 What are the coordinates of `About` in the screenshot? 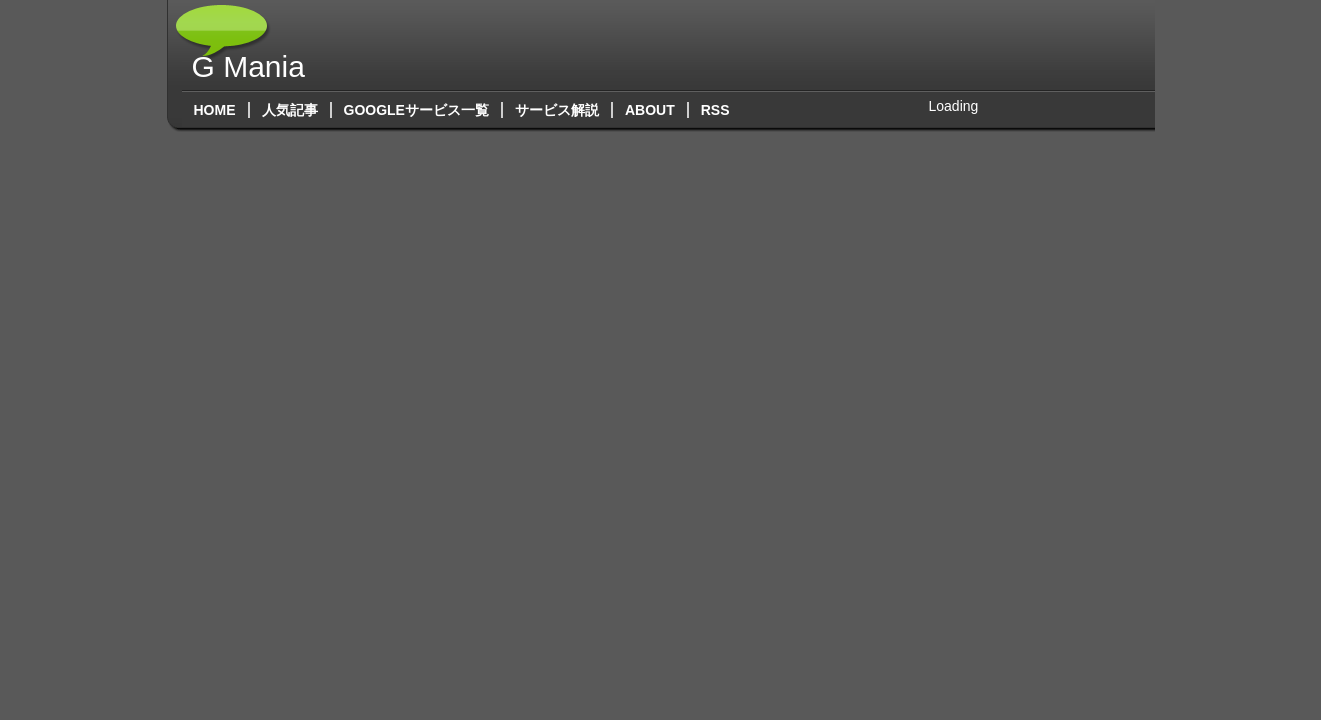 It's located at (650, 110).